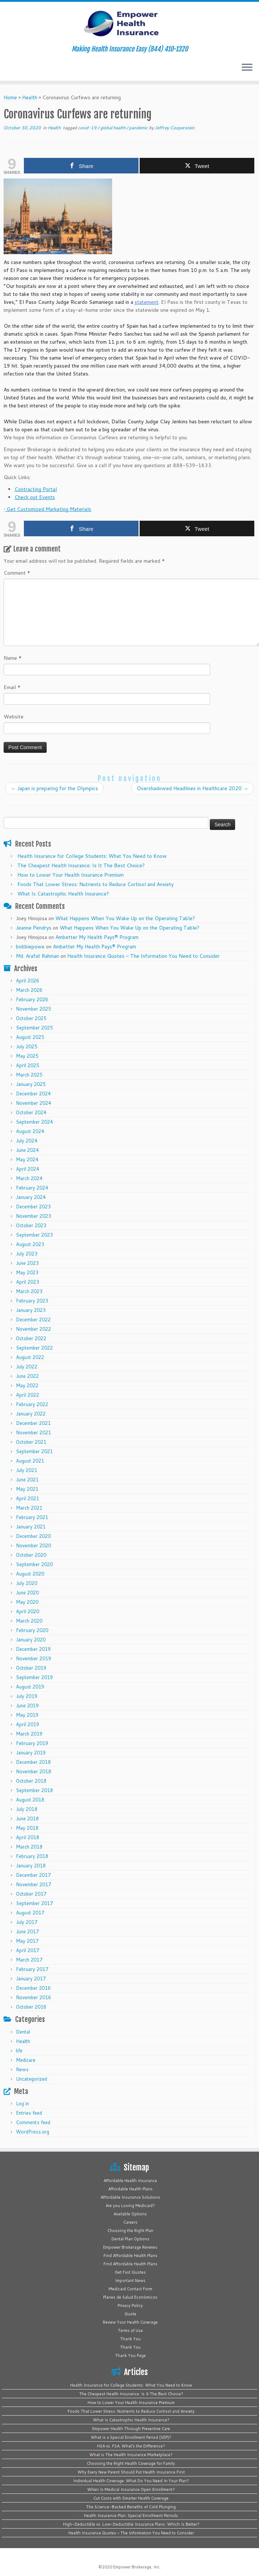 The width and height of the screenshot is (259, 2576). Describe the element at coordinates (34, 1122) in the screenshot. I see `September 2024` at that location.